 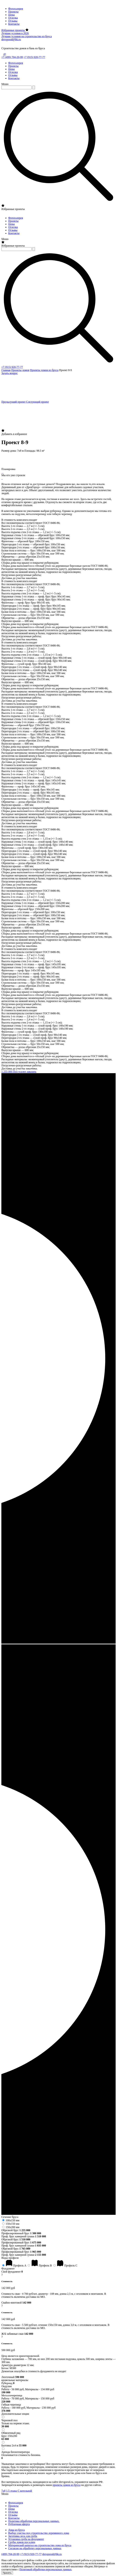 What do you see at coordinates (21, 2542) in the screenshot?
I see `Срубы домов под ключ` at bounding box center [21, 2542].